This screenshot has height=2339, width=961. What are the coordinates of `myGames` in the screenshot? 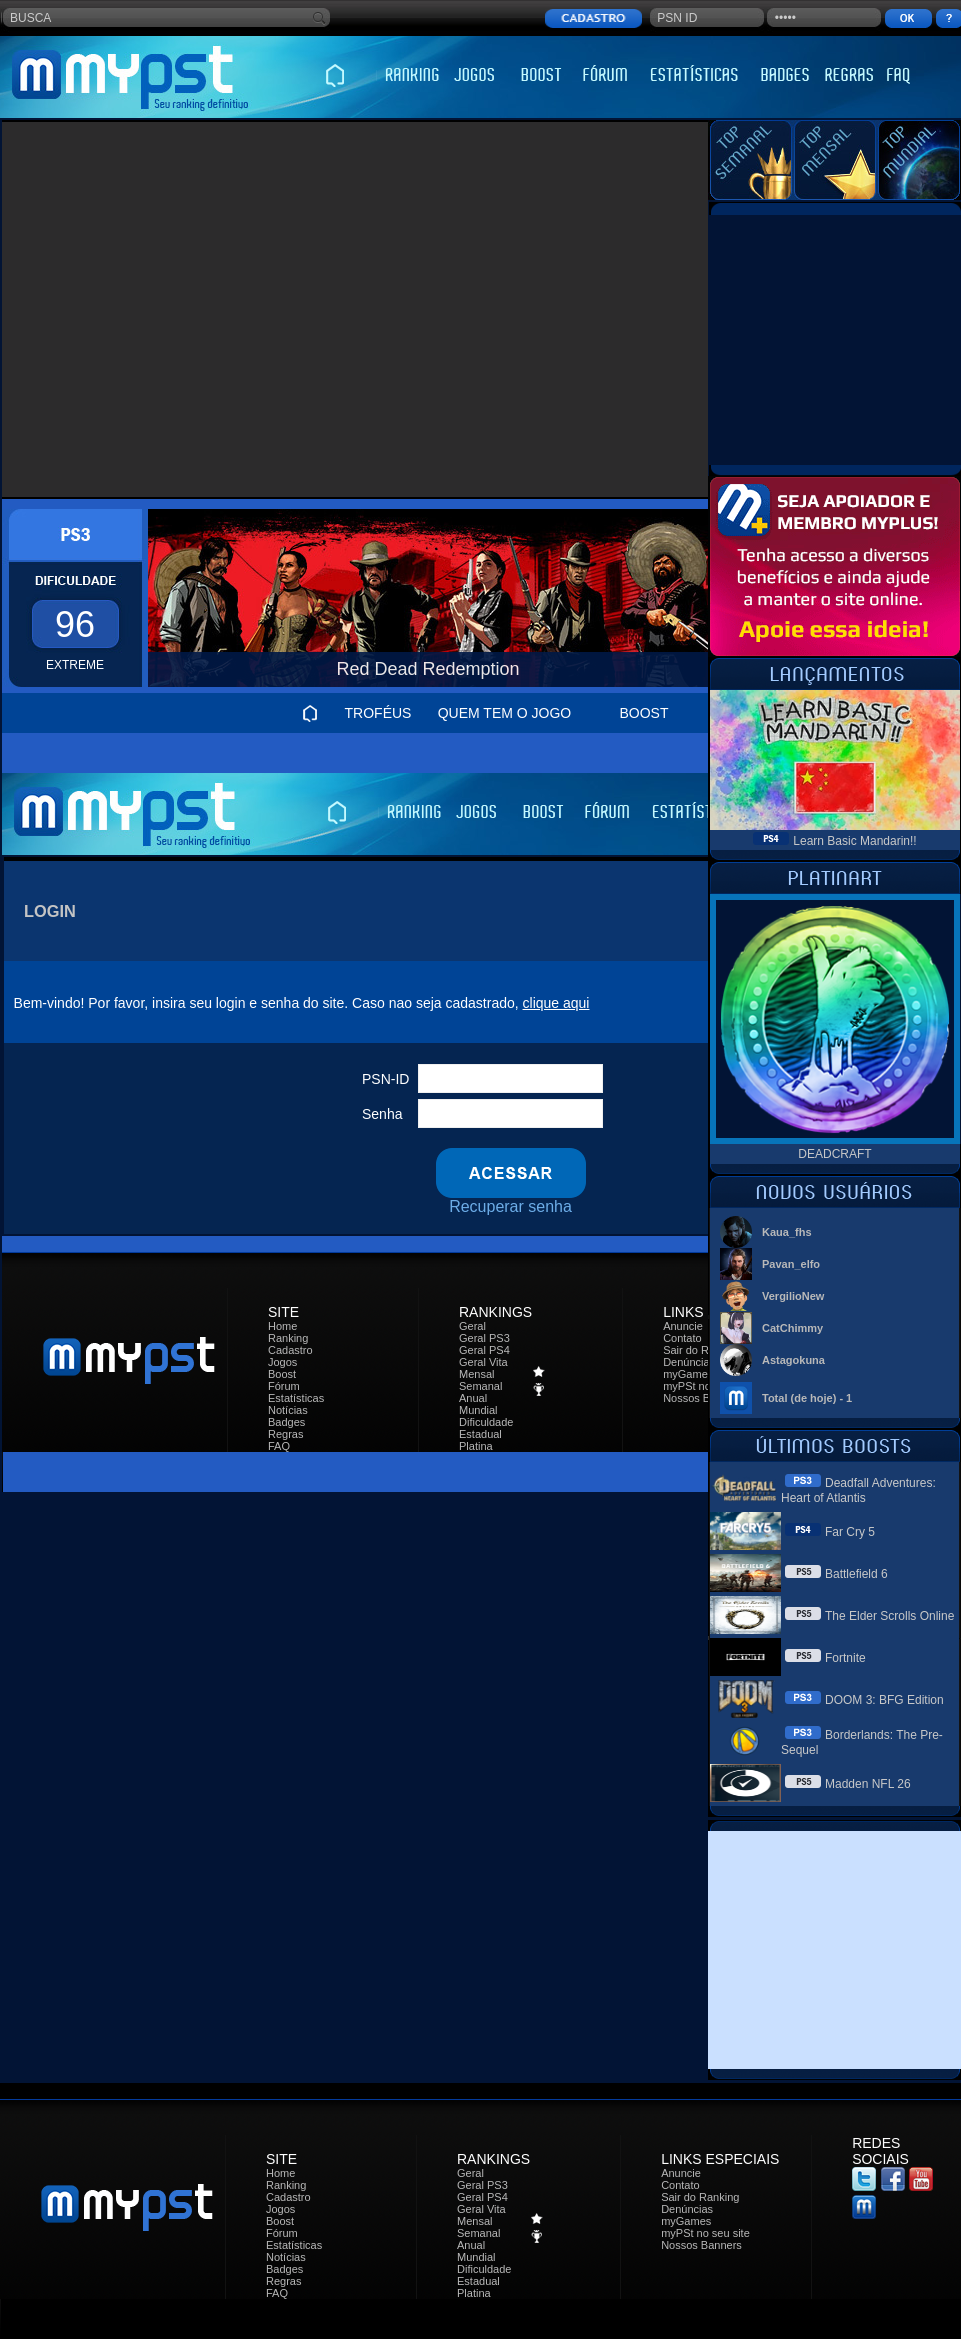 It's located at (688, 1374).